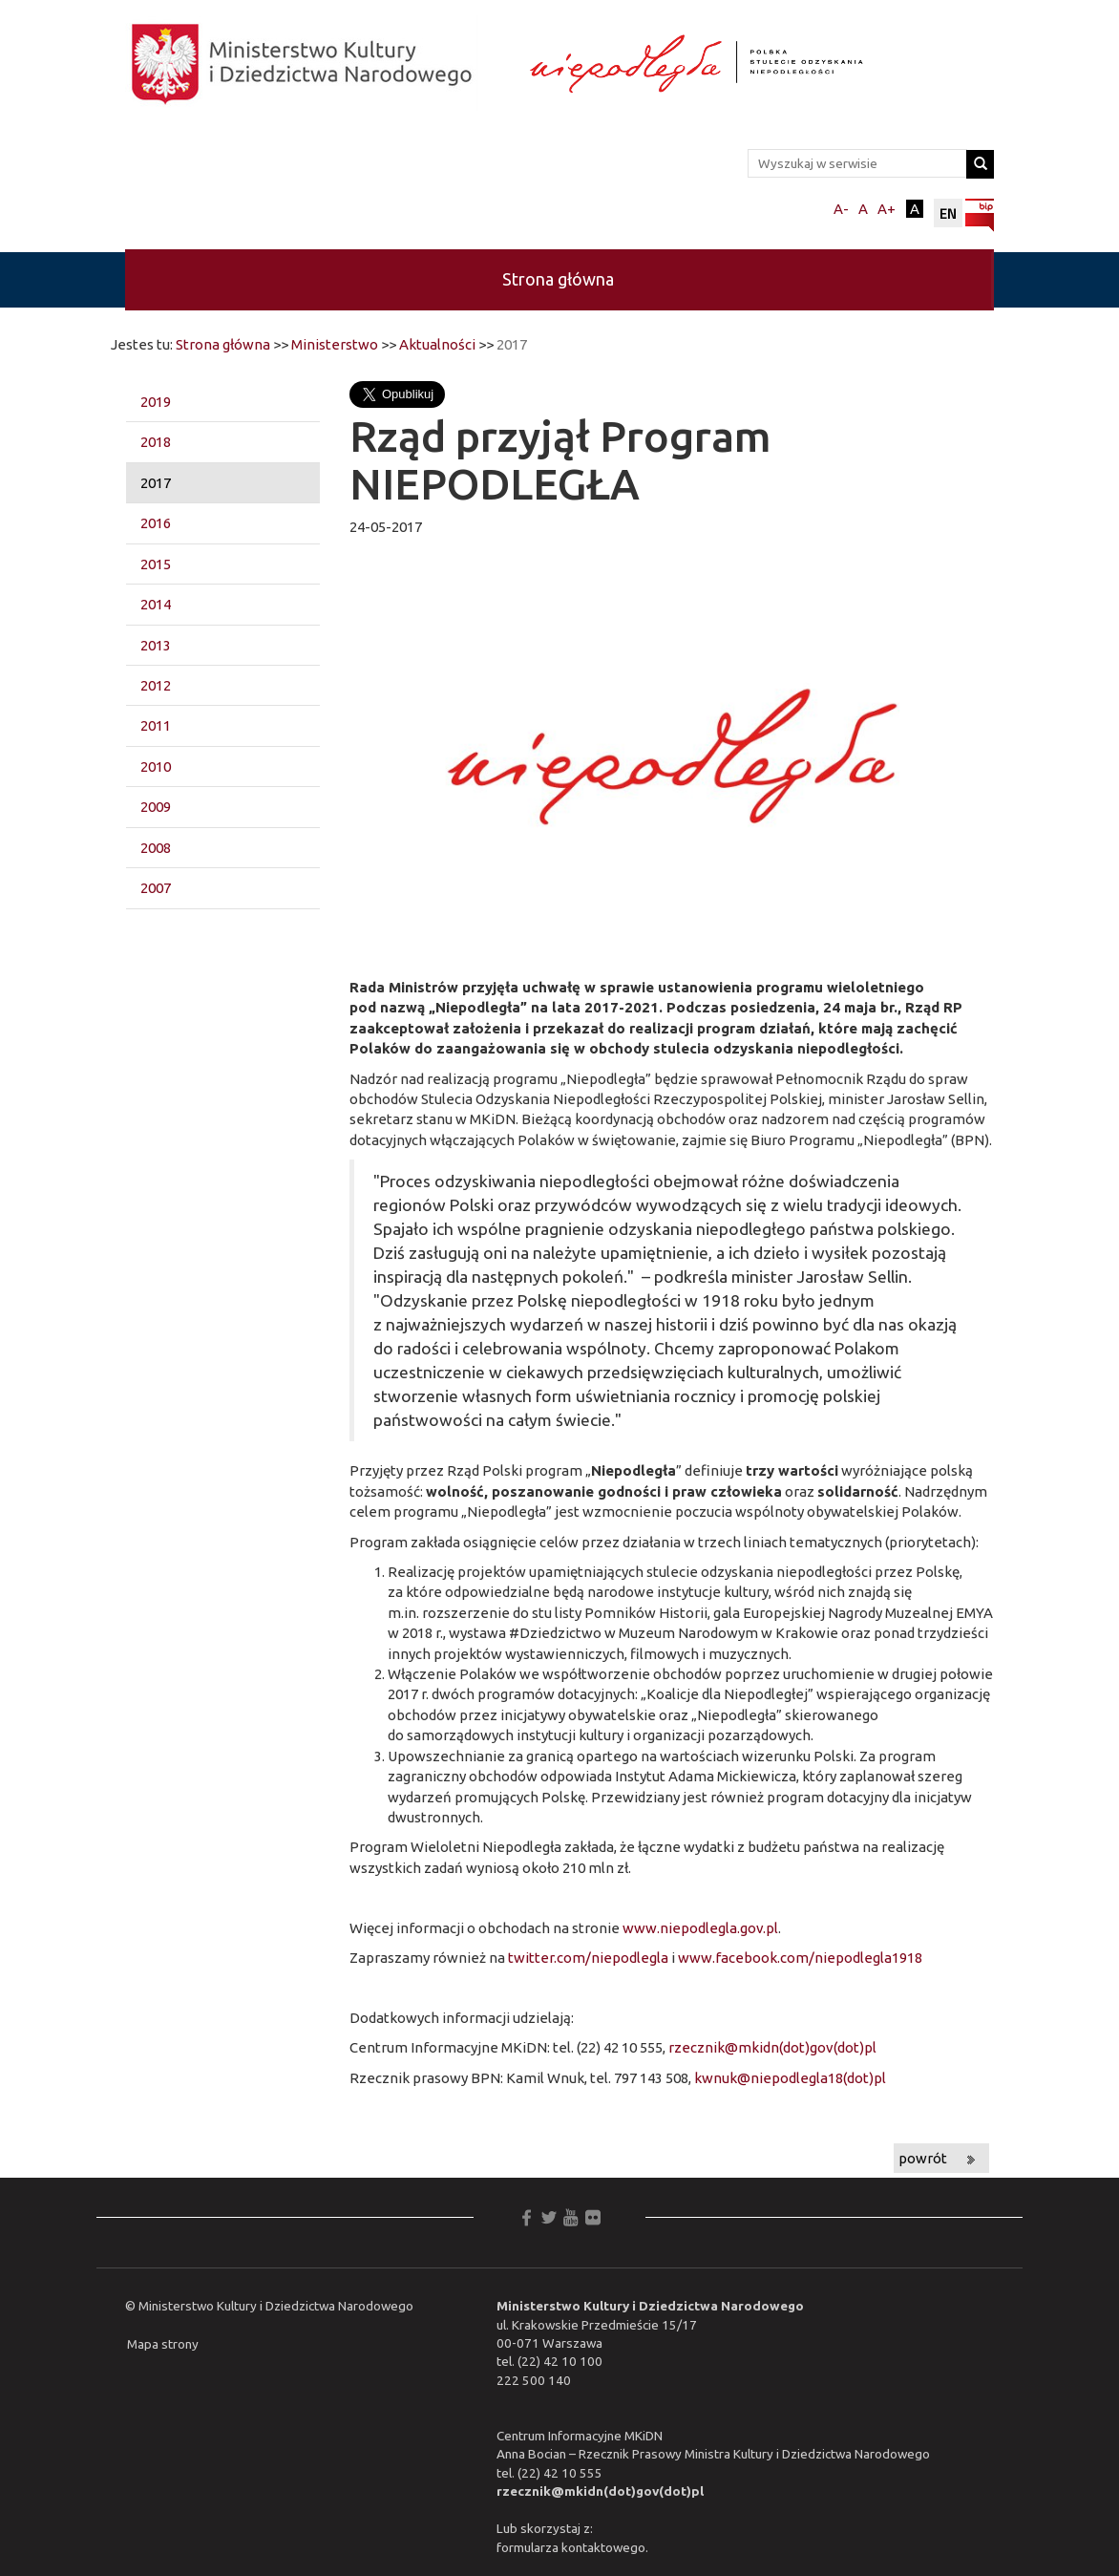 This screenshot has width=1119, height=2576. Describe the element at coordinates (155, 604) in the screenshot. I see `2014` at that location.